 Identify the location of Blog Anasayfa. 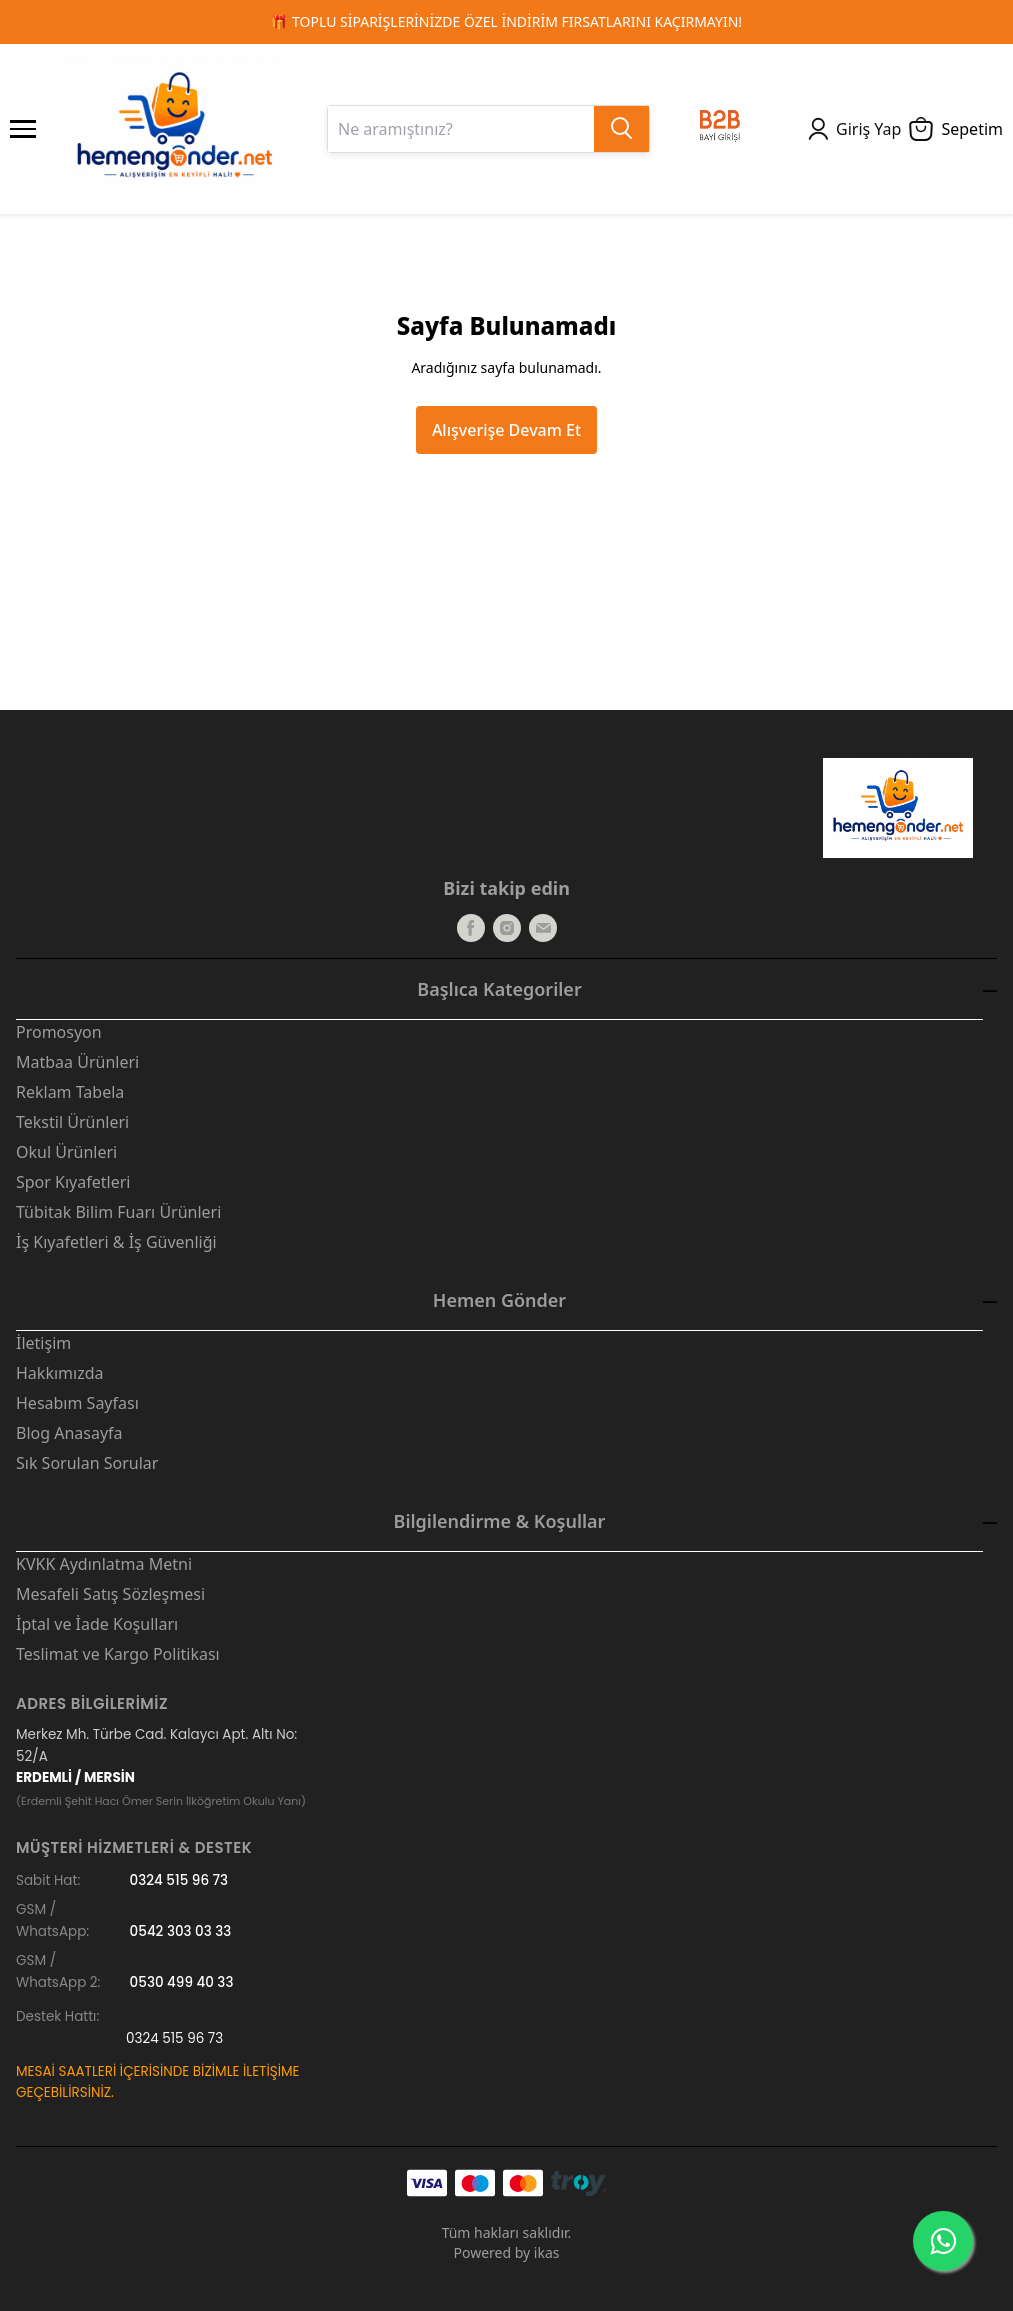
(69, 1433).